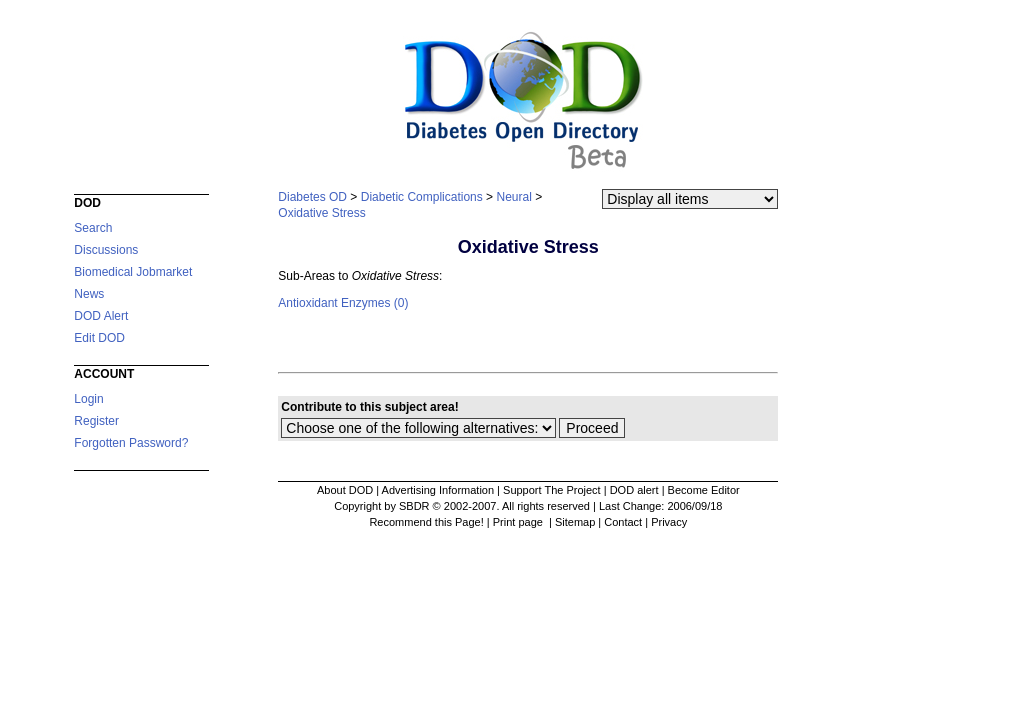 The width and height of the screenshot is (1011, 720). Describe the element at coordinates (513, 197) in the screenshot. I see `Neural` at that location.